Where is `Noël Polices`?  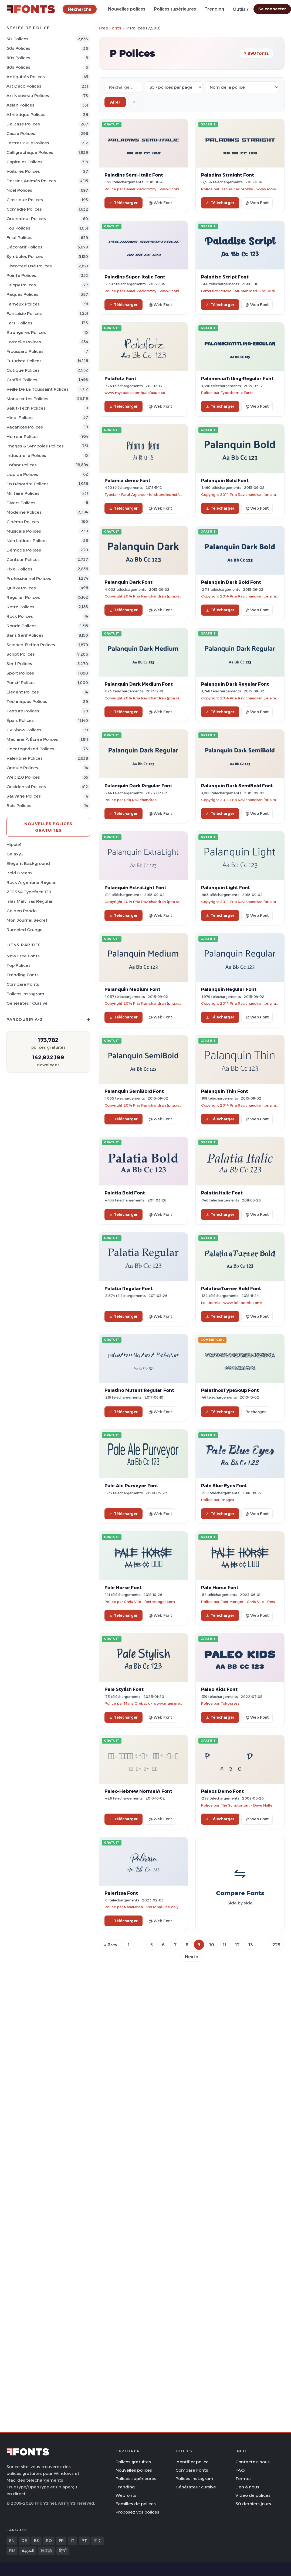 Noël Polices is located at coordinates (19, 190).